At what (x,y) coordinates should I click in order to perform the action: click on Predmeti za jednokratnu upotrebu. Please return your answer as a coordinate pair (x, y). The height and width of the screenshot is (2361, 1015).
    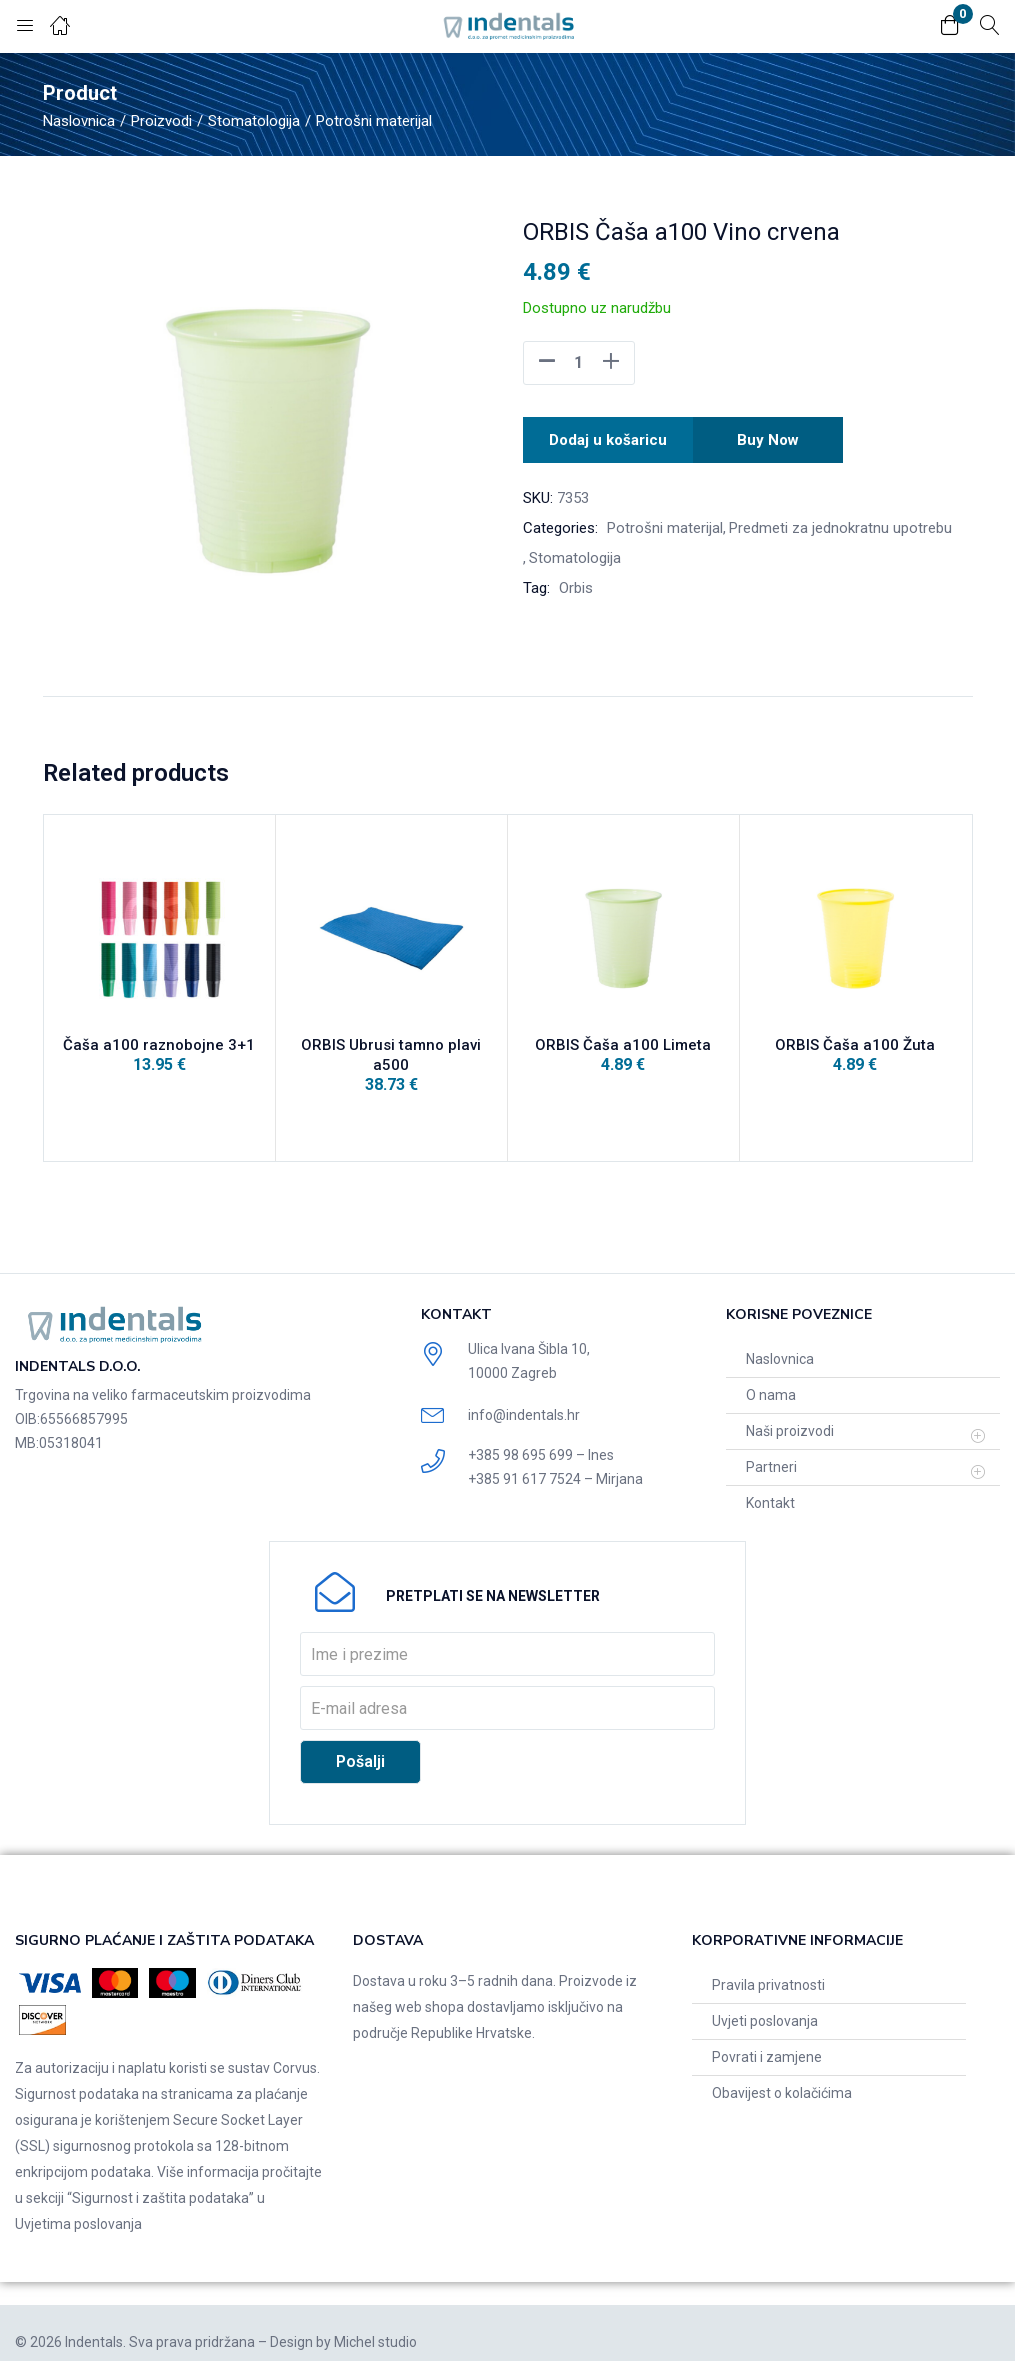
    Looking at the image, I should click on (840, 522).